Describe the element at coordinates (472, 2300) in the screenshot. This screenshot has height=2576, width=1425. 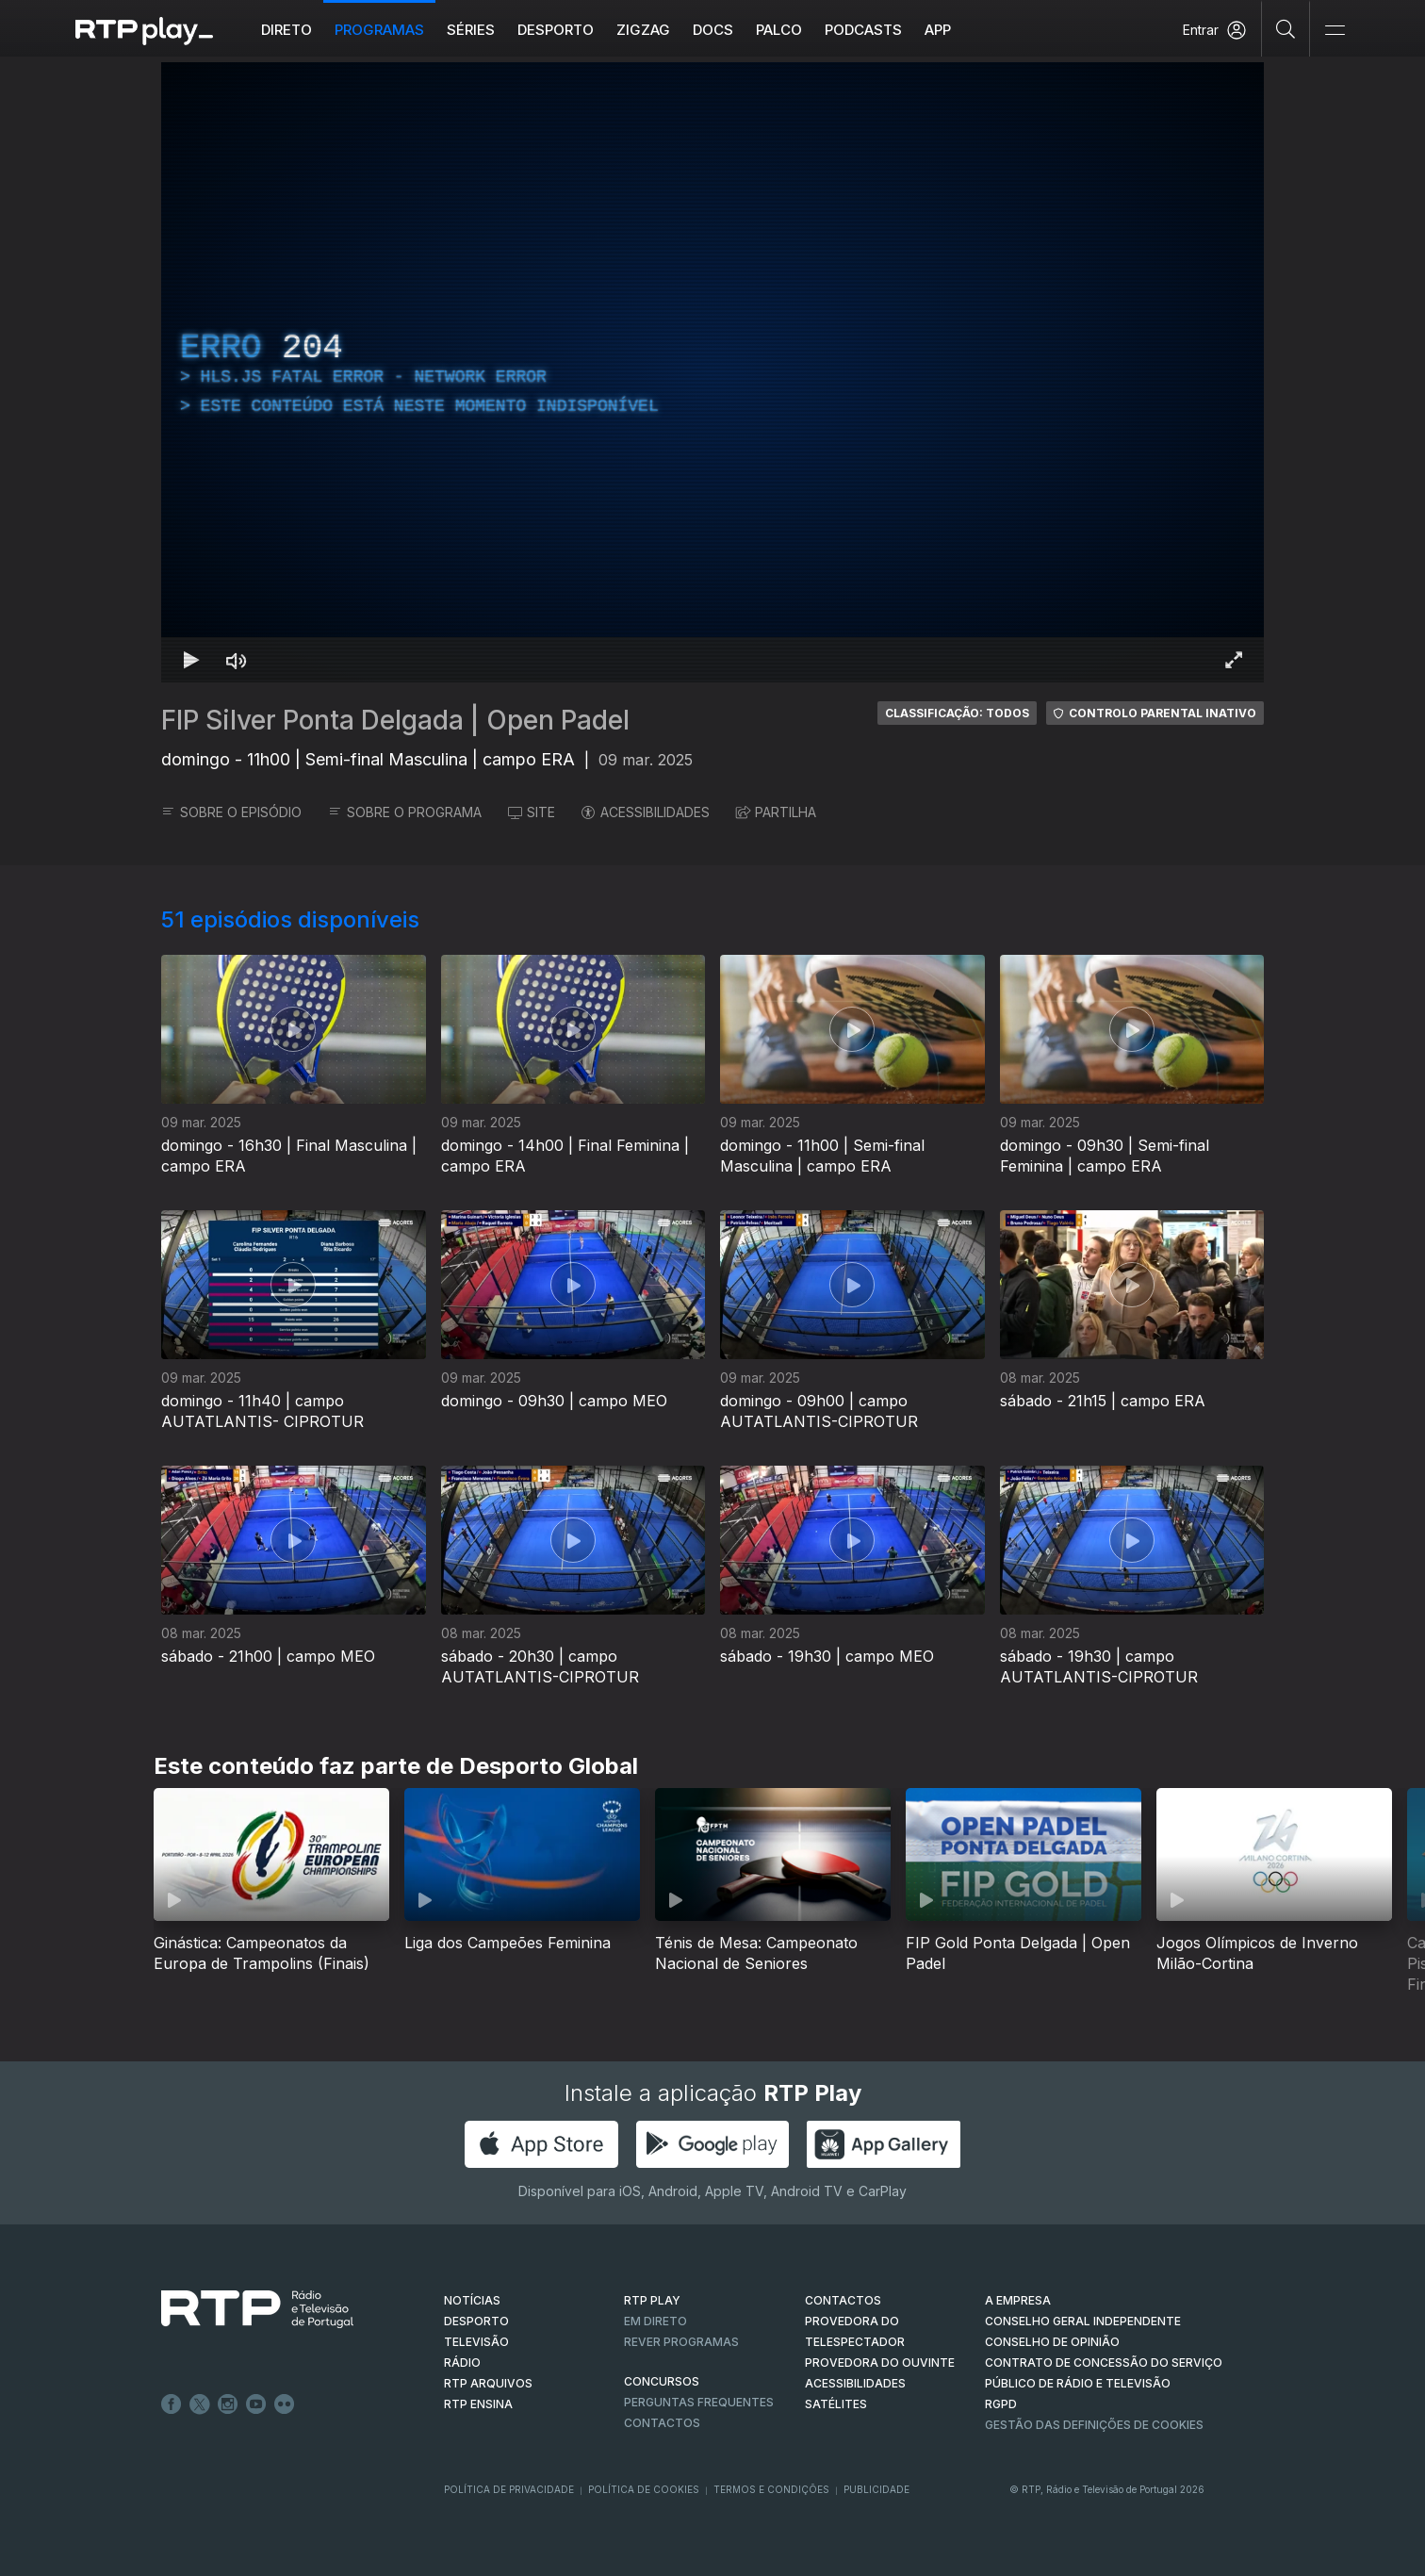
I see `NOTÍCIAS` at that location.